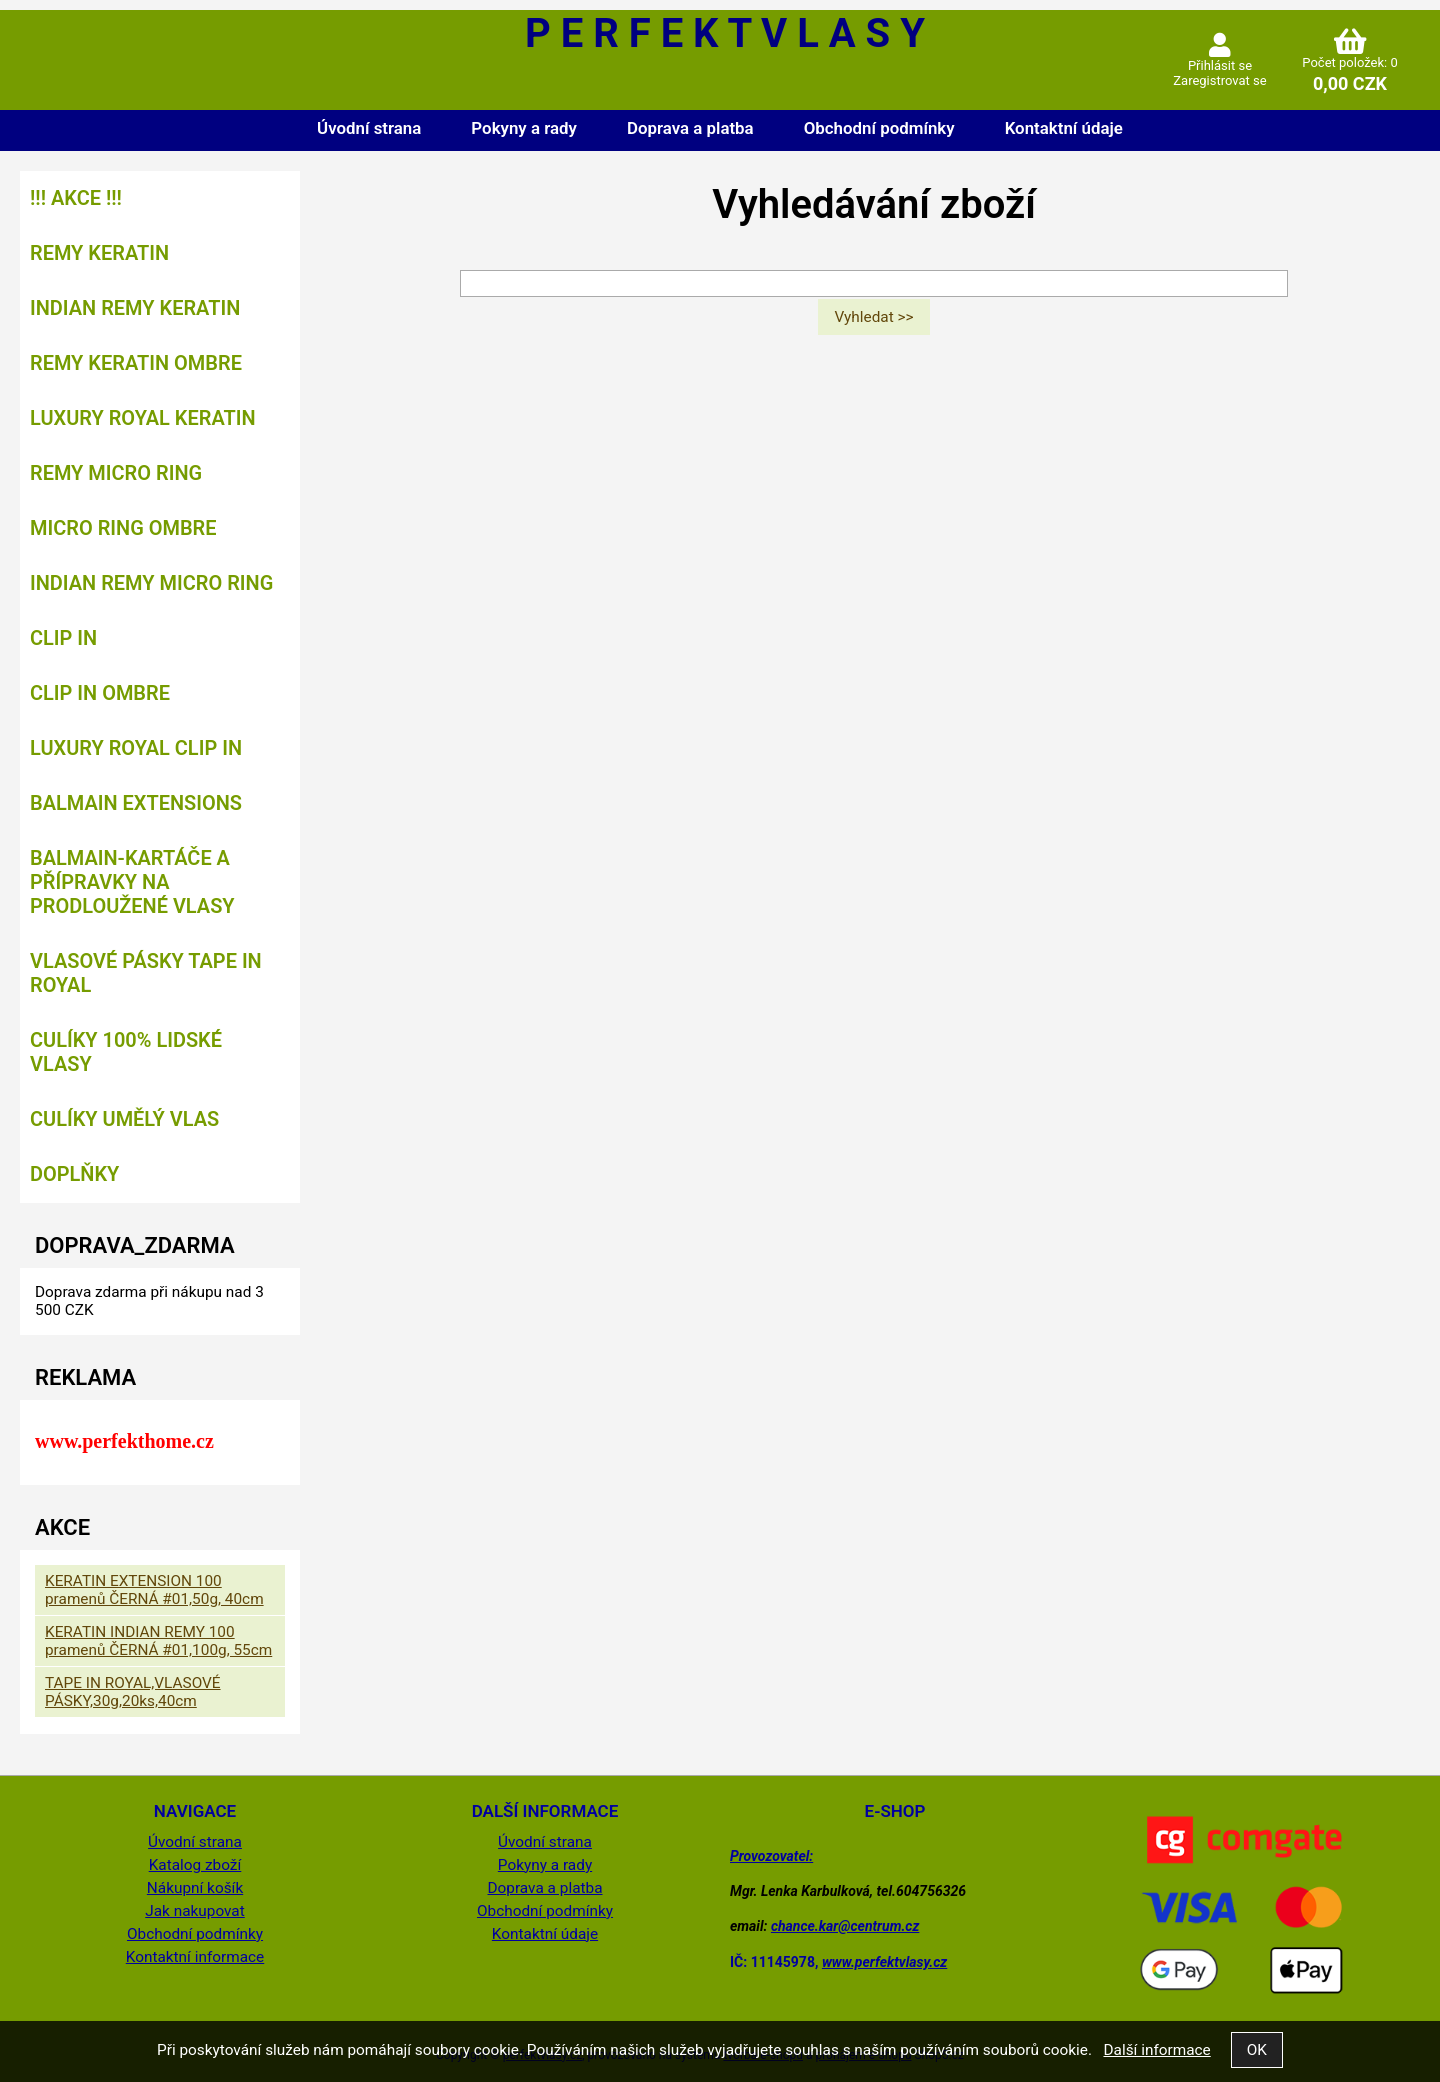  What do you see at coordinates (158, 1641) in the screenshot?
I see `KERATIN INDIAN REMY 100 pramenů ČERNÁ #01,100g, 55cm` at bounding box center [158, 1641].